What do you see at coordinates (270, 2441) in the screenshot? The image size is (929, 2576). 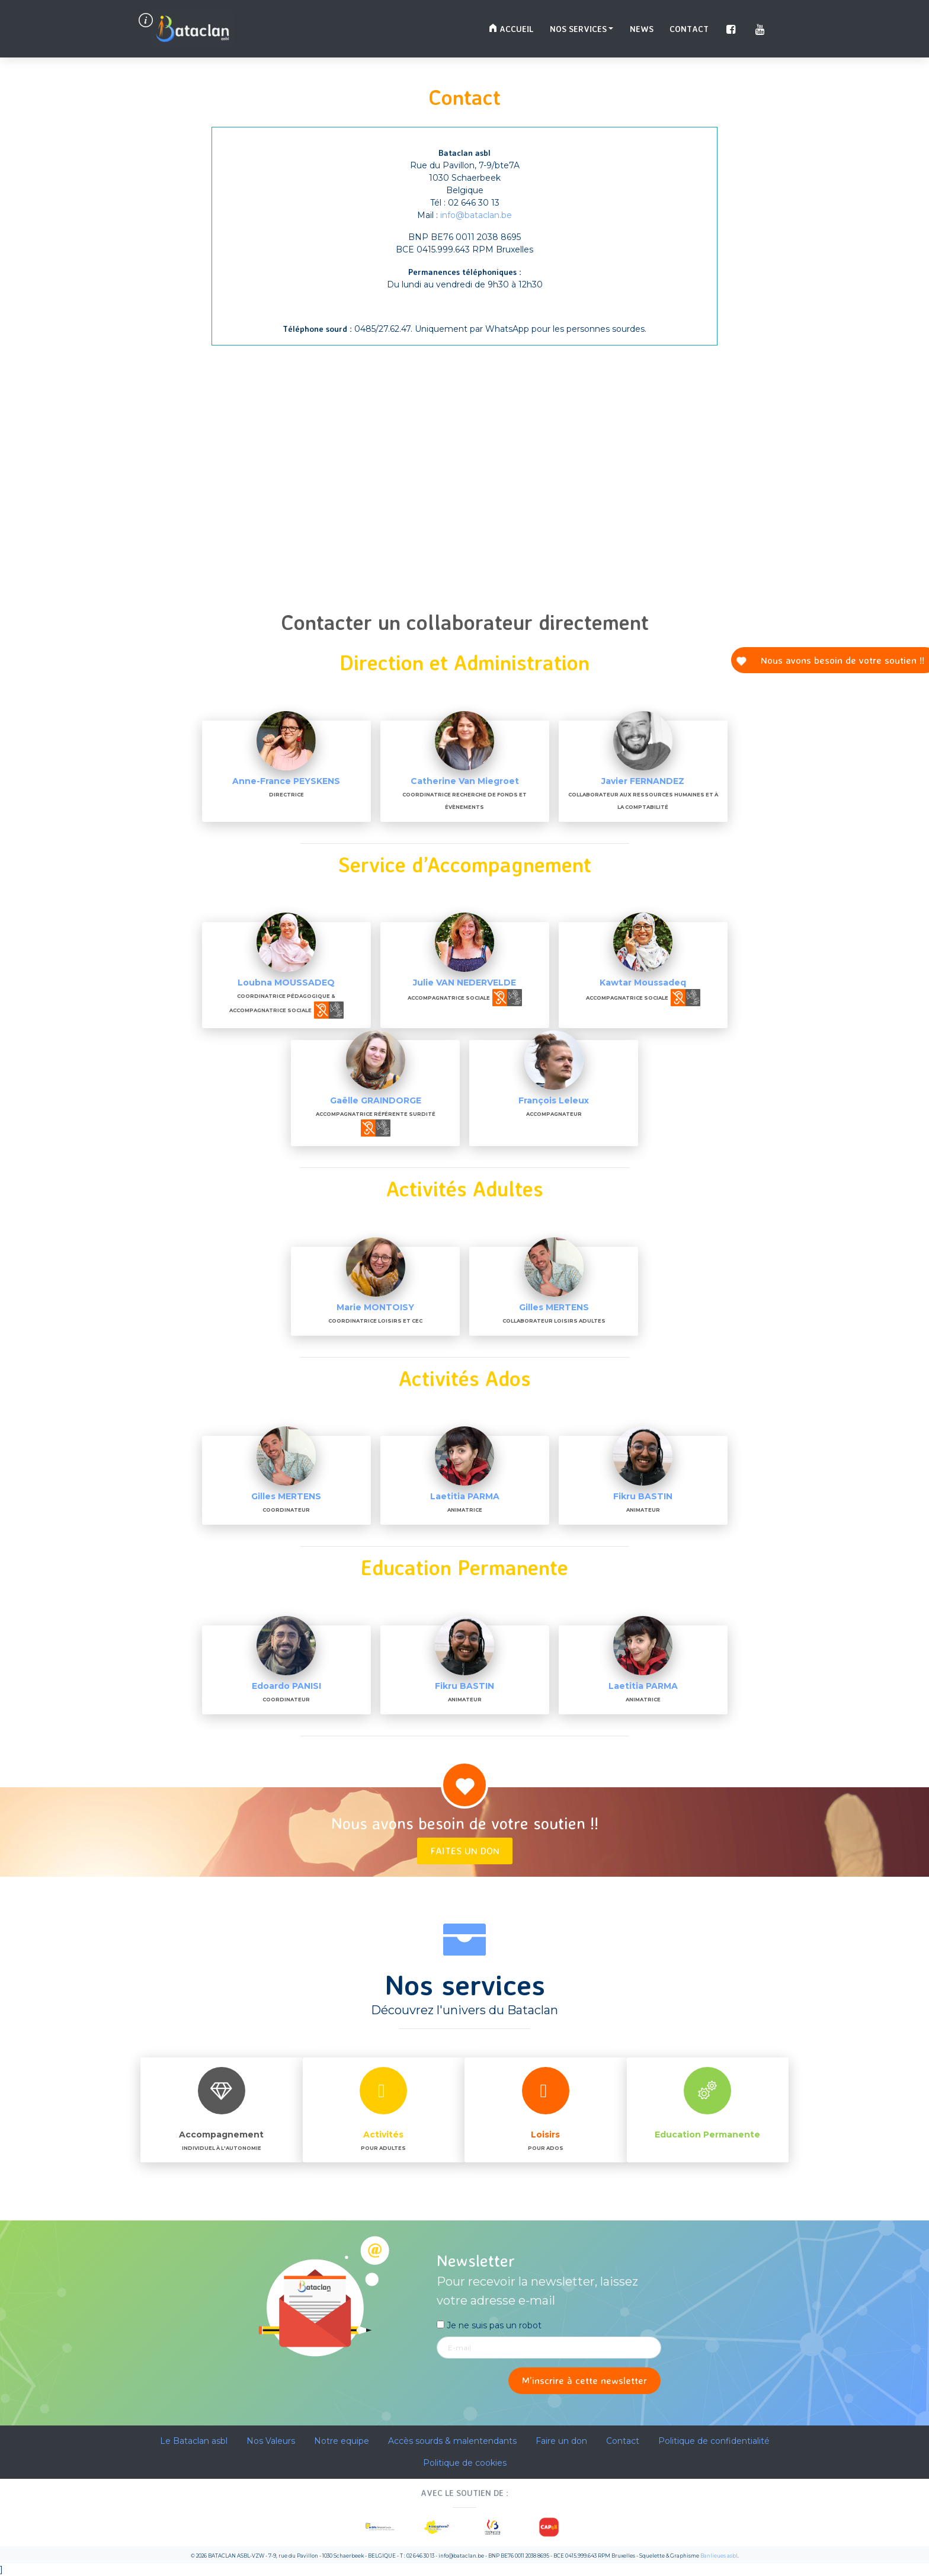 I see `Nos Valeurs` at bounding box center [270, 2441].